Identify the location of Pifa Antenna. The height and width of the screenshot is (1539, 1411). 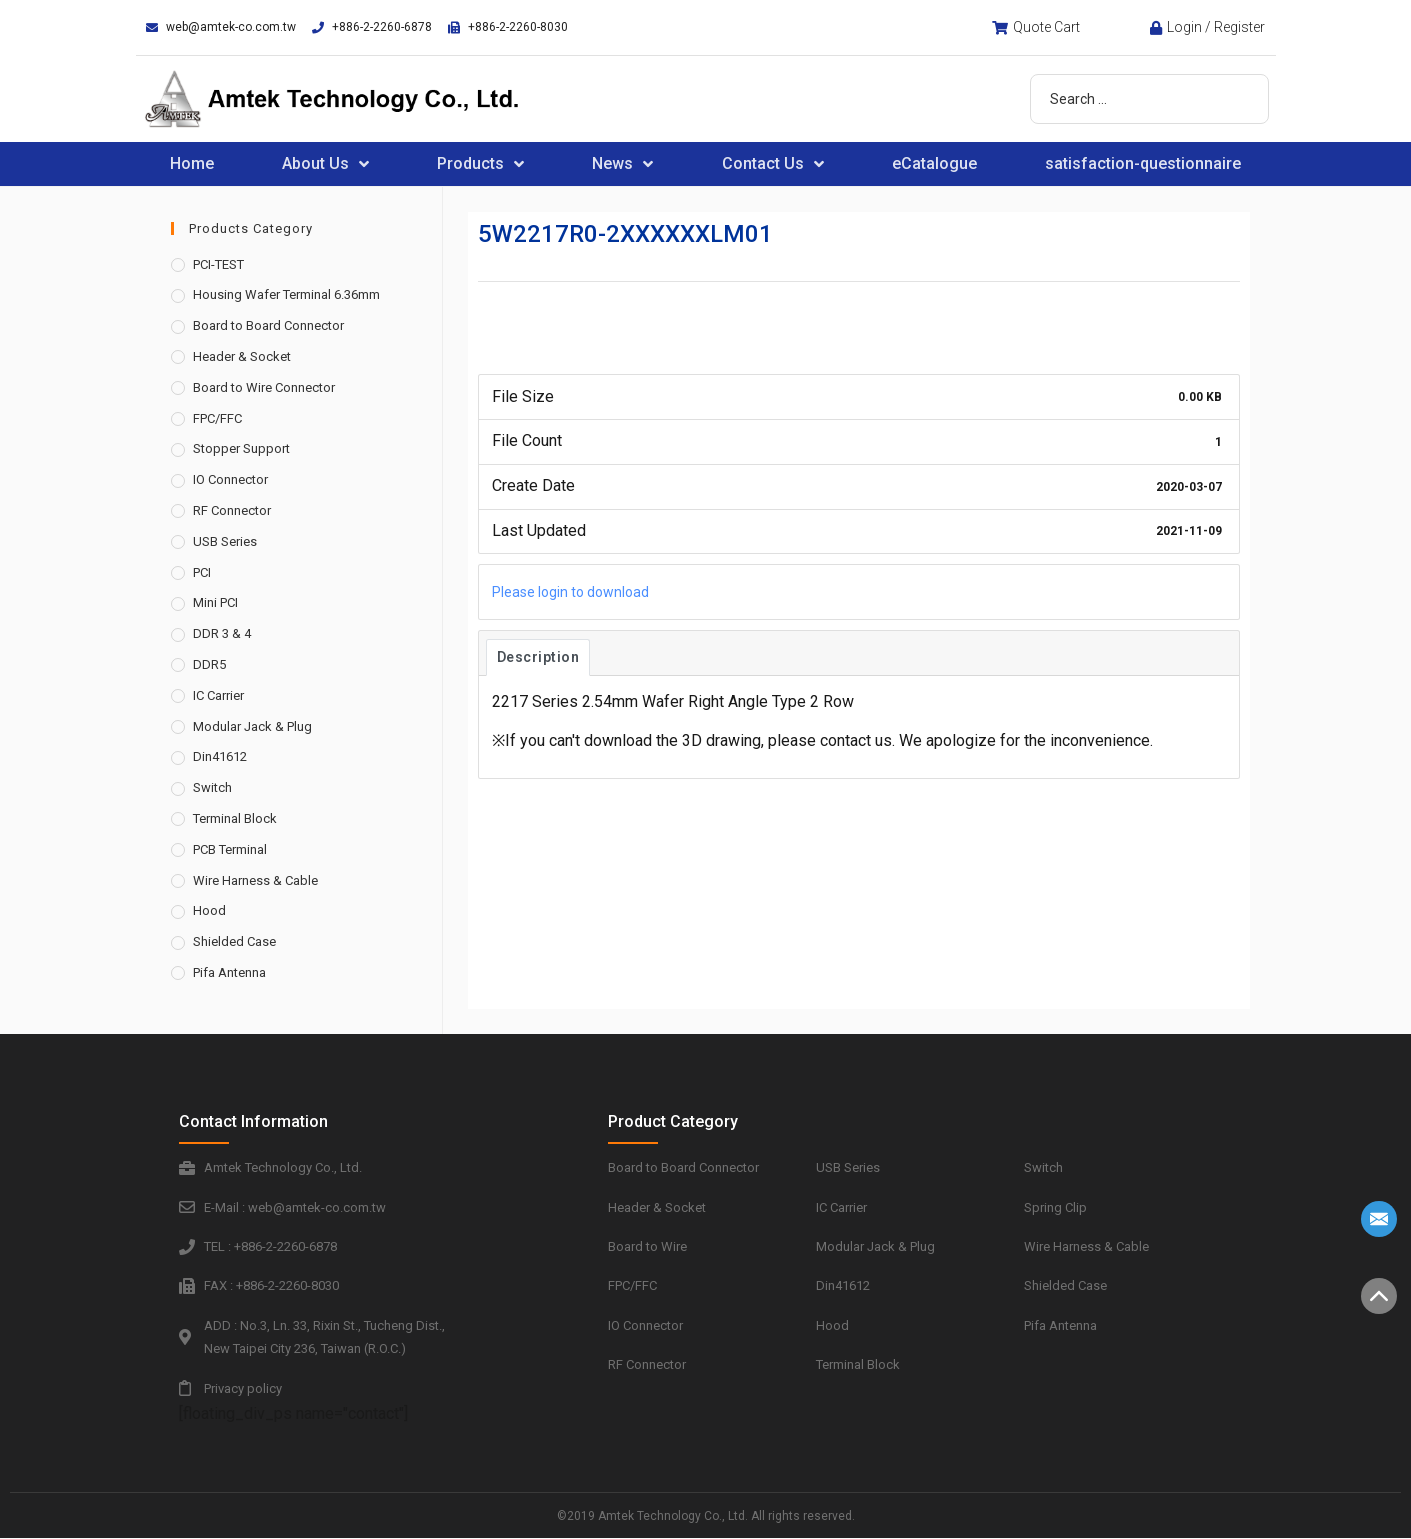
(229, 972).